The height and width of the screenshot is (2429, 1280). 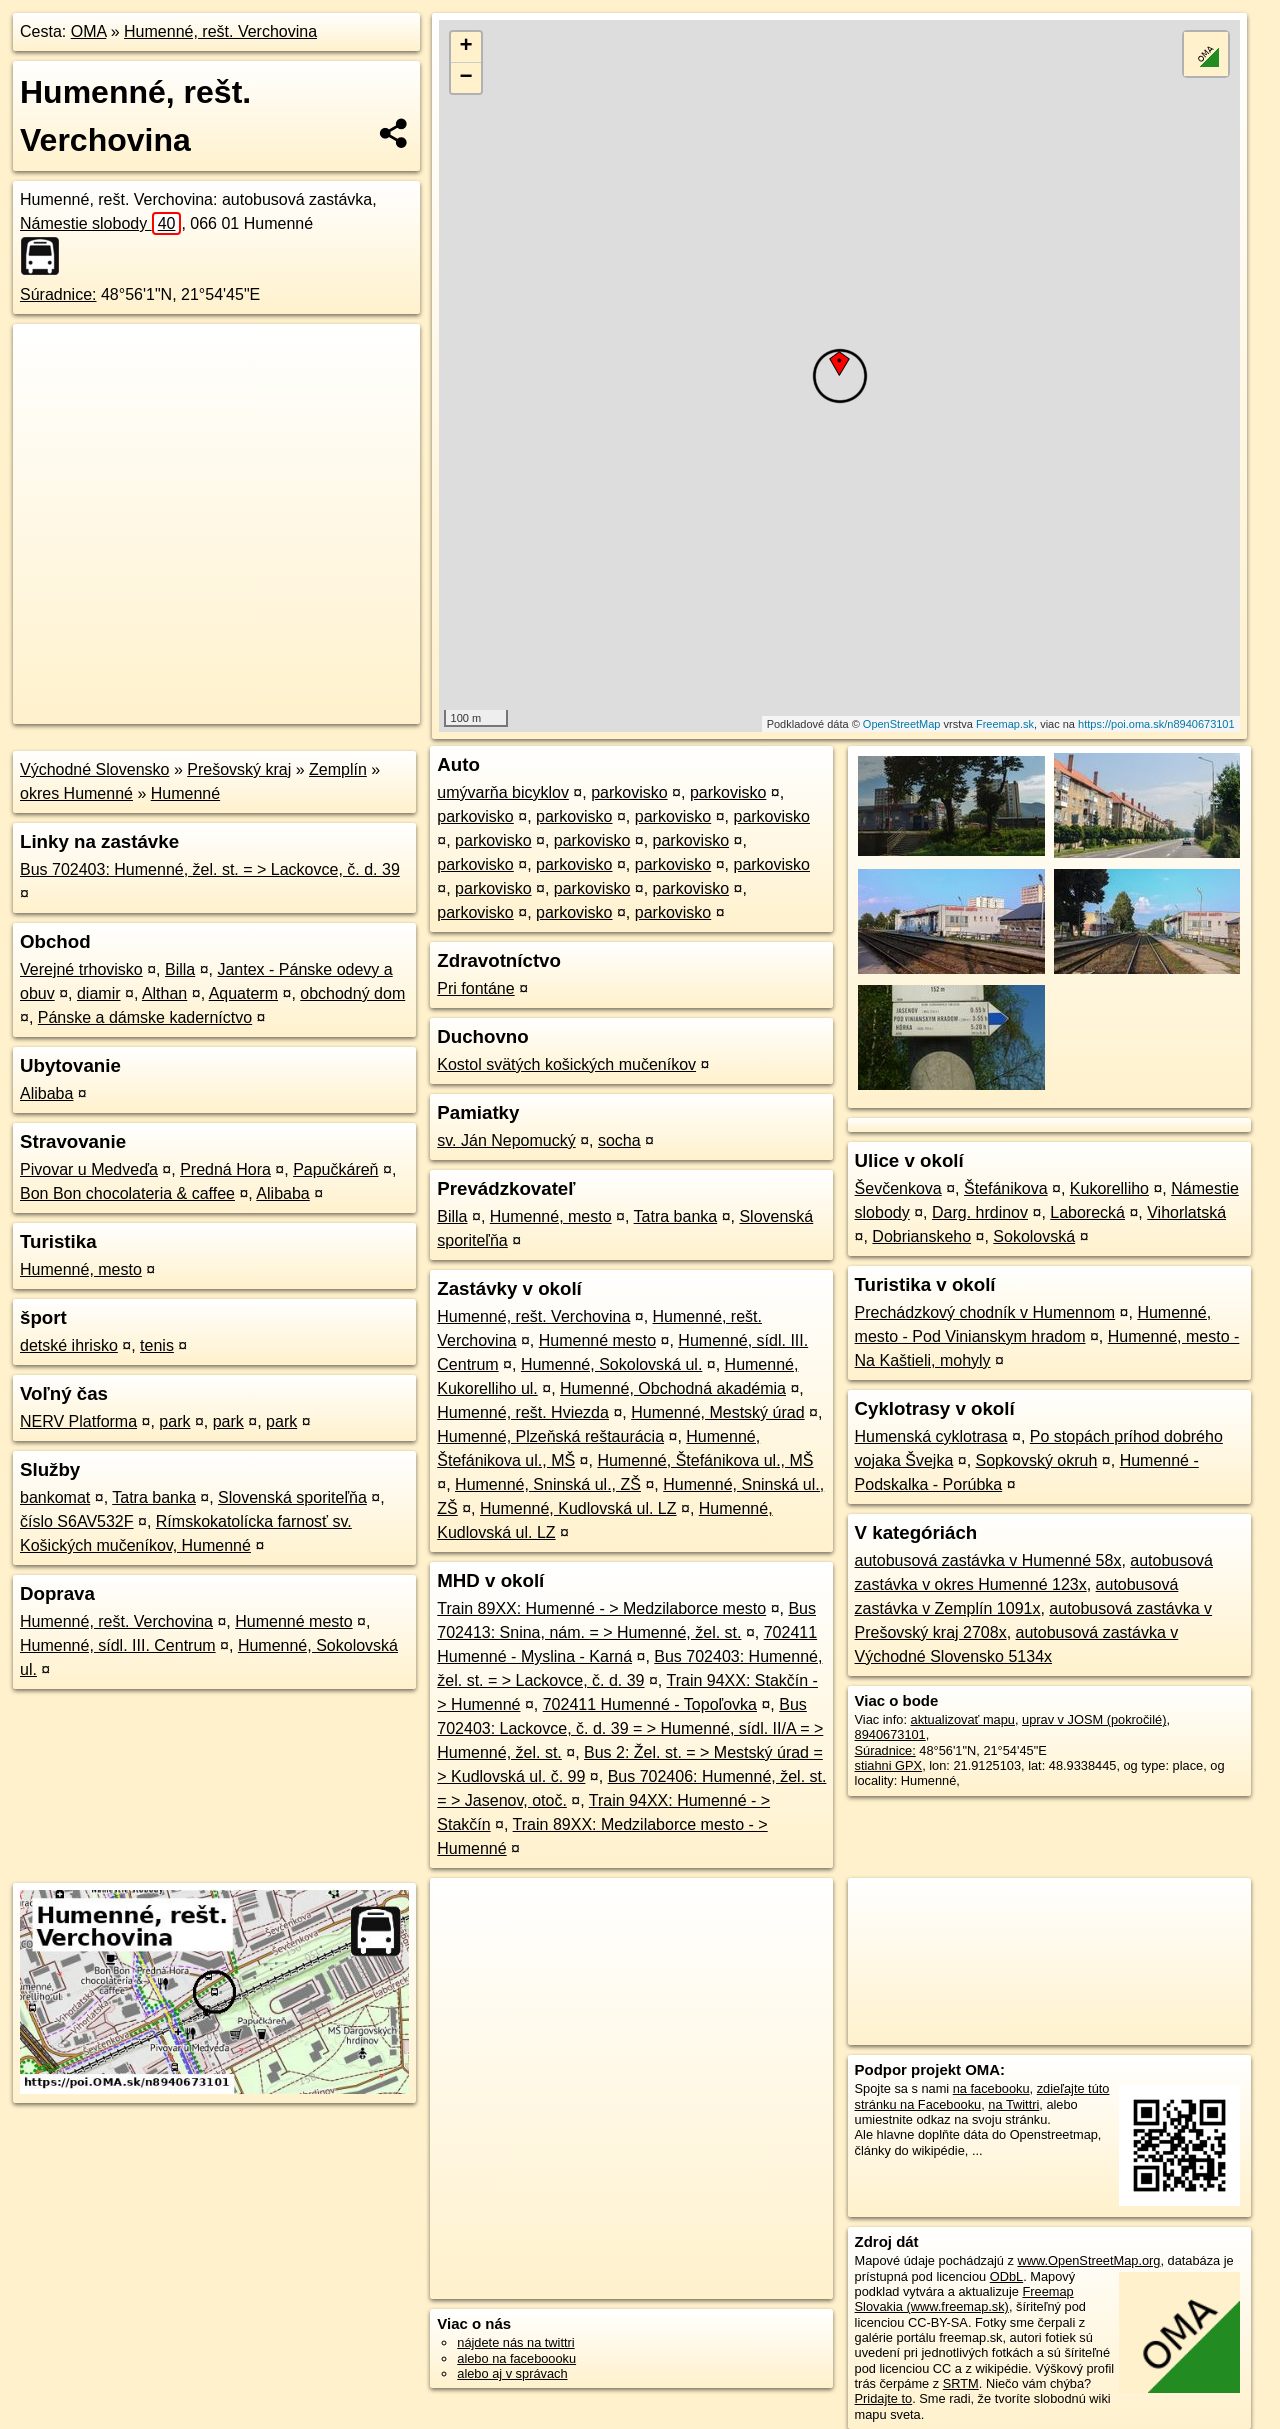 I want to click on Predná Hora, so click(x=225, y=1169).